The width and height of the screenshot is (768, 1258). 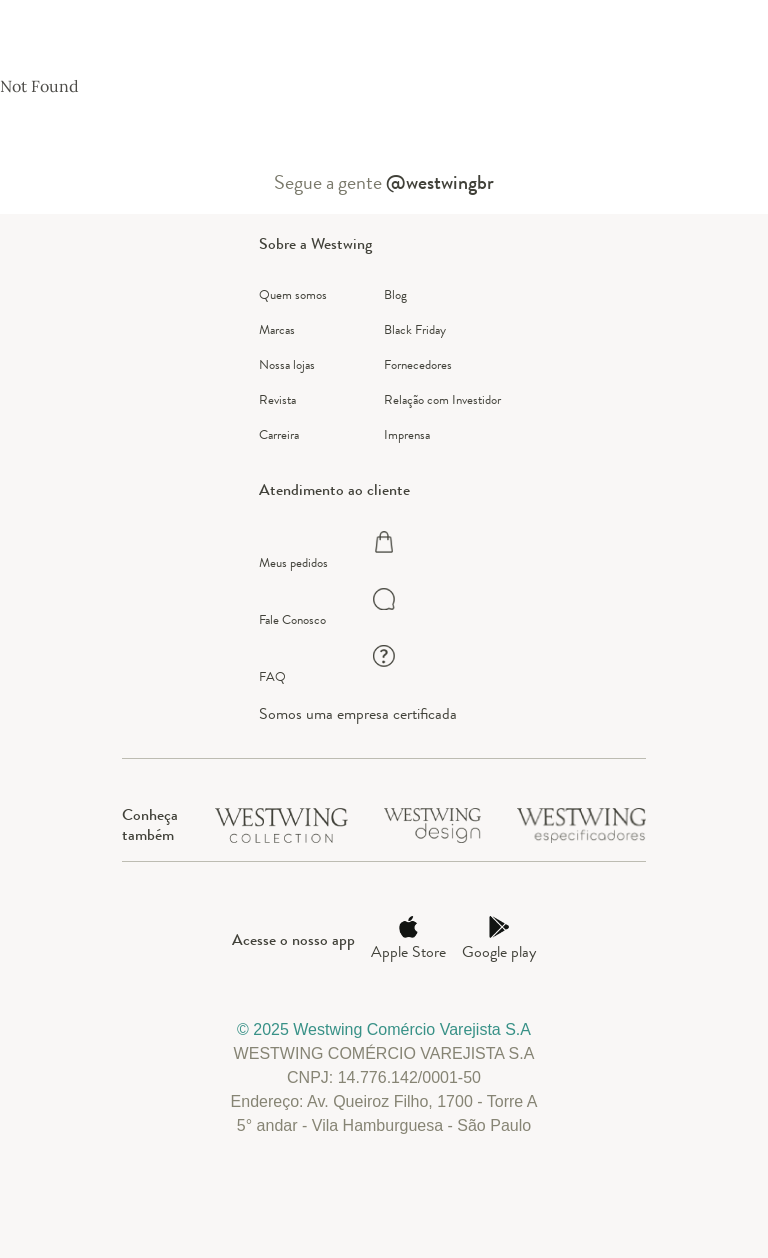 I want to click on Black Friday, so click(x=415, y=329).